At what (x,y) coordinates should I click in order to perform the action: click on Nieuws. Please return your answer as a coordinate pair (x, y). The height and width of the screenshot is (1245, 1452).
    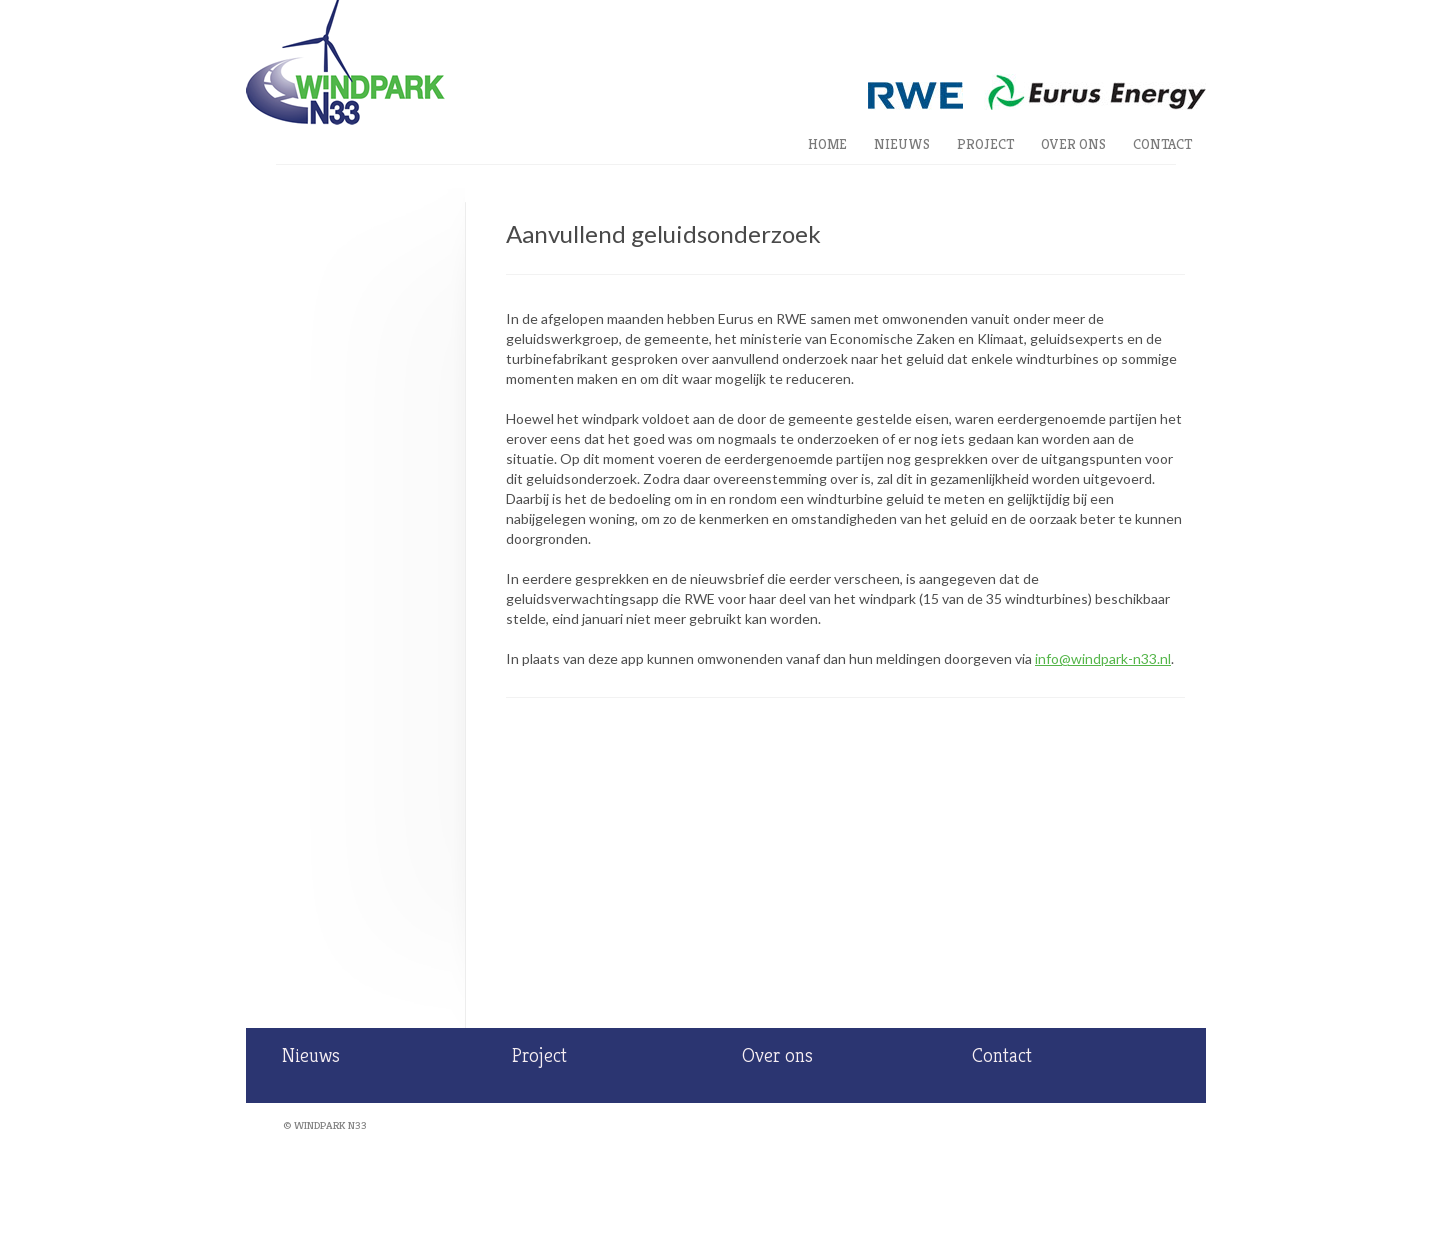
    Looking at the image, I should click on (902, 144).